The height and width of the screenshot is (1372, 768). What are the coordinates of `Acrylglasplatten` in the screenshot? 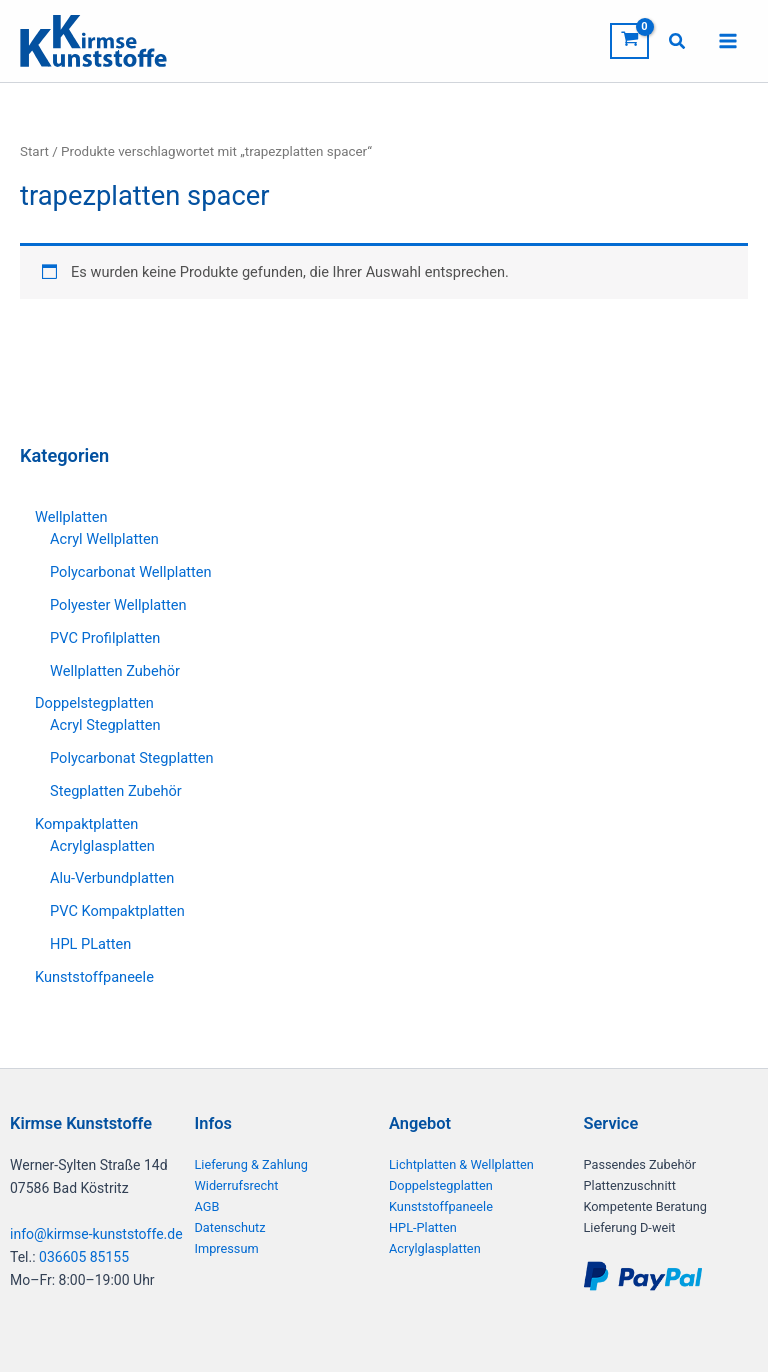 It's located at (435, 1248).